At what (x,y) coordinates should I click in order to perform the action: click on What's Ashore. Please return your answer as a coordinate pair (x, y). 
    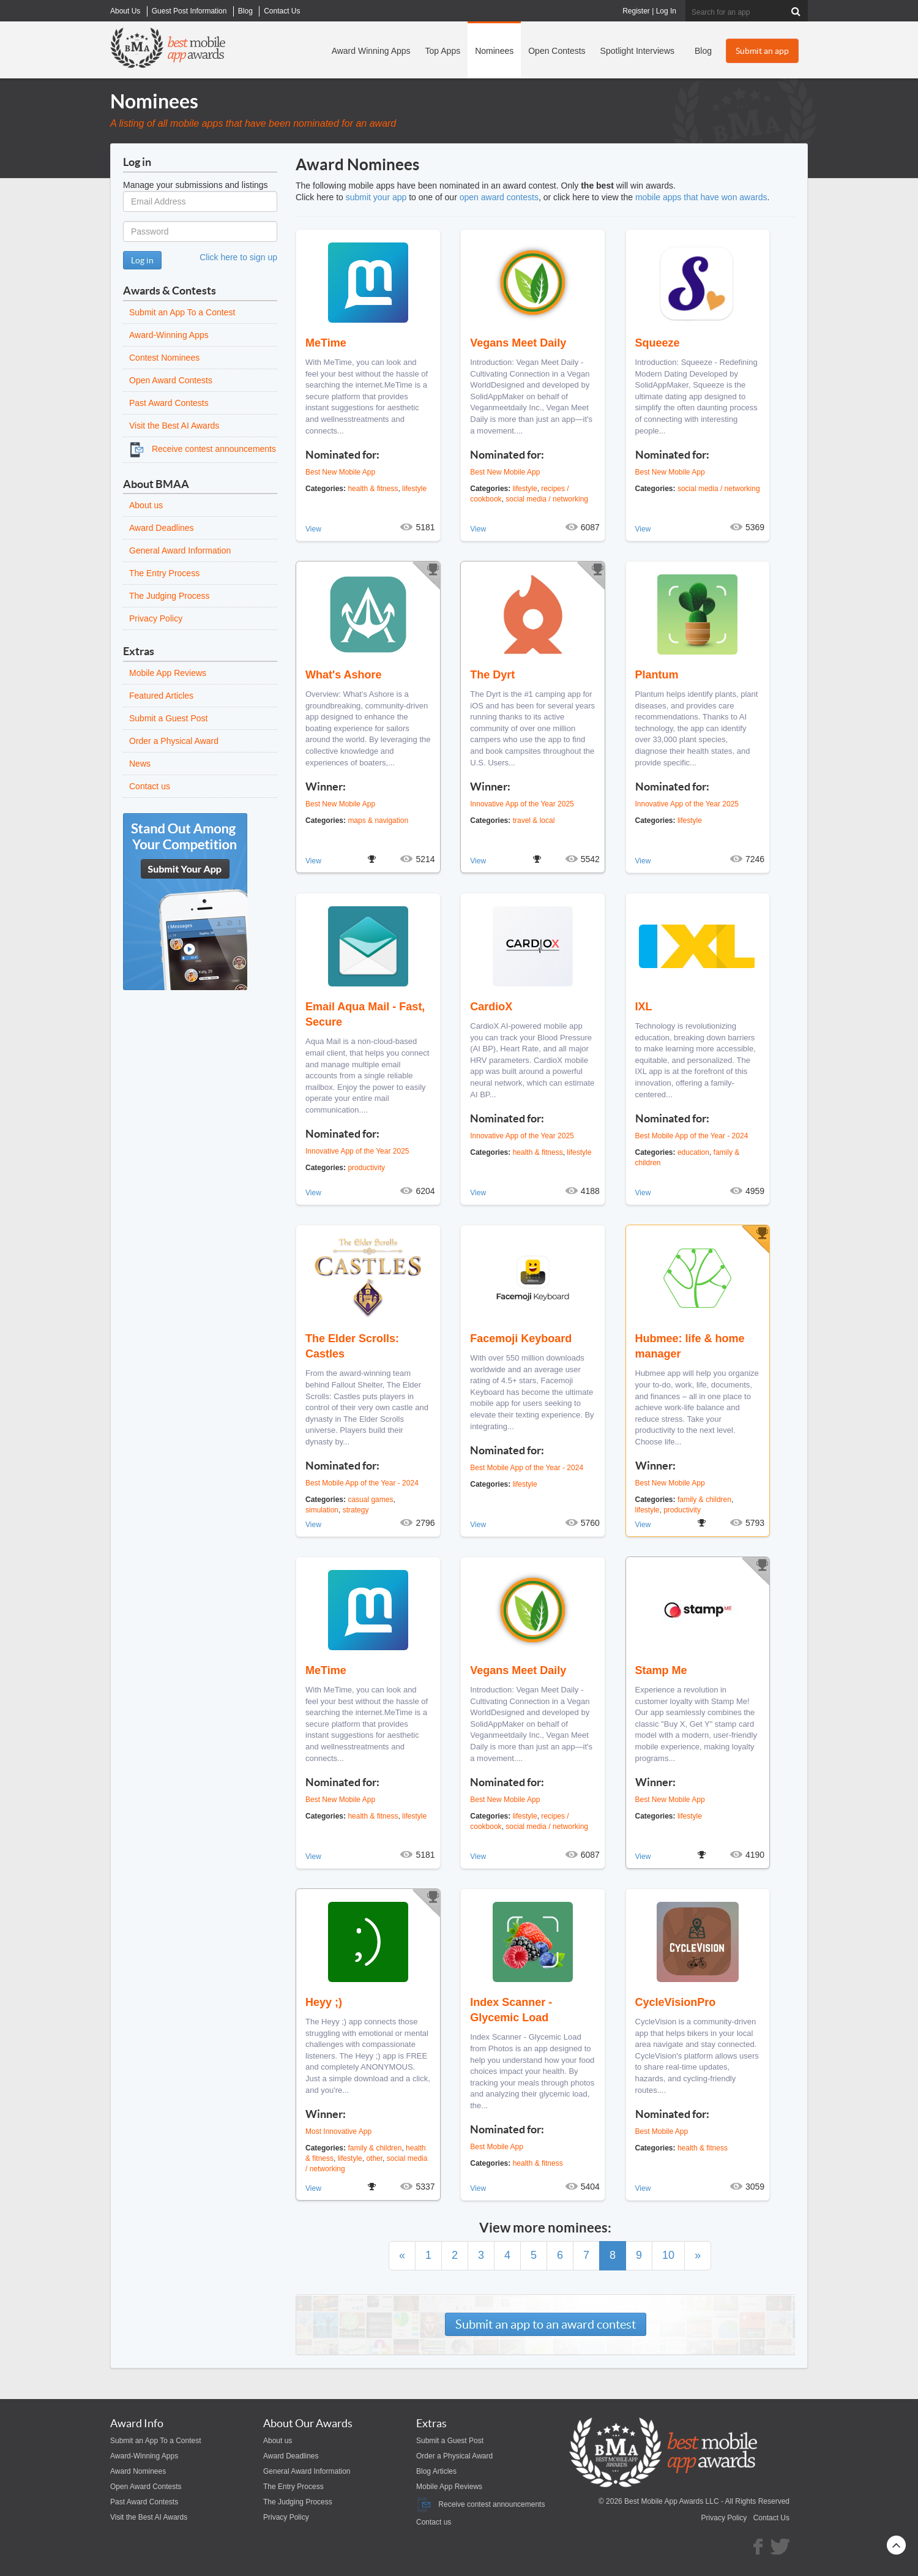
    Looking at the image, I should click on (343, 675).